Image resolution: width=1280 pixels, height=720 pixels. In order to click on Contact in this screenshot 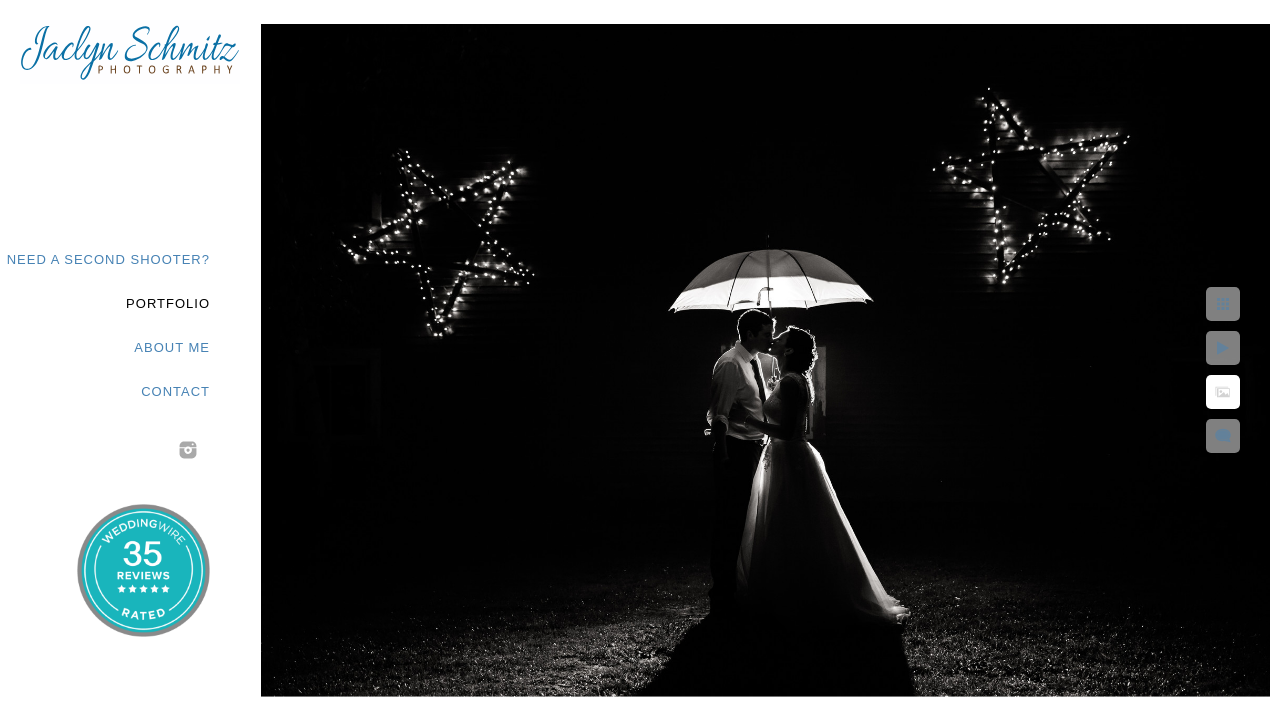, I will do `click(175, 391)`.